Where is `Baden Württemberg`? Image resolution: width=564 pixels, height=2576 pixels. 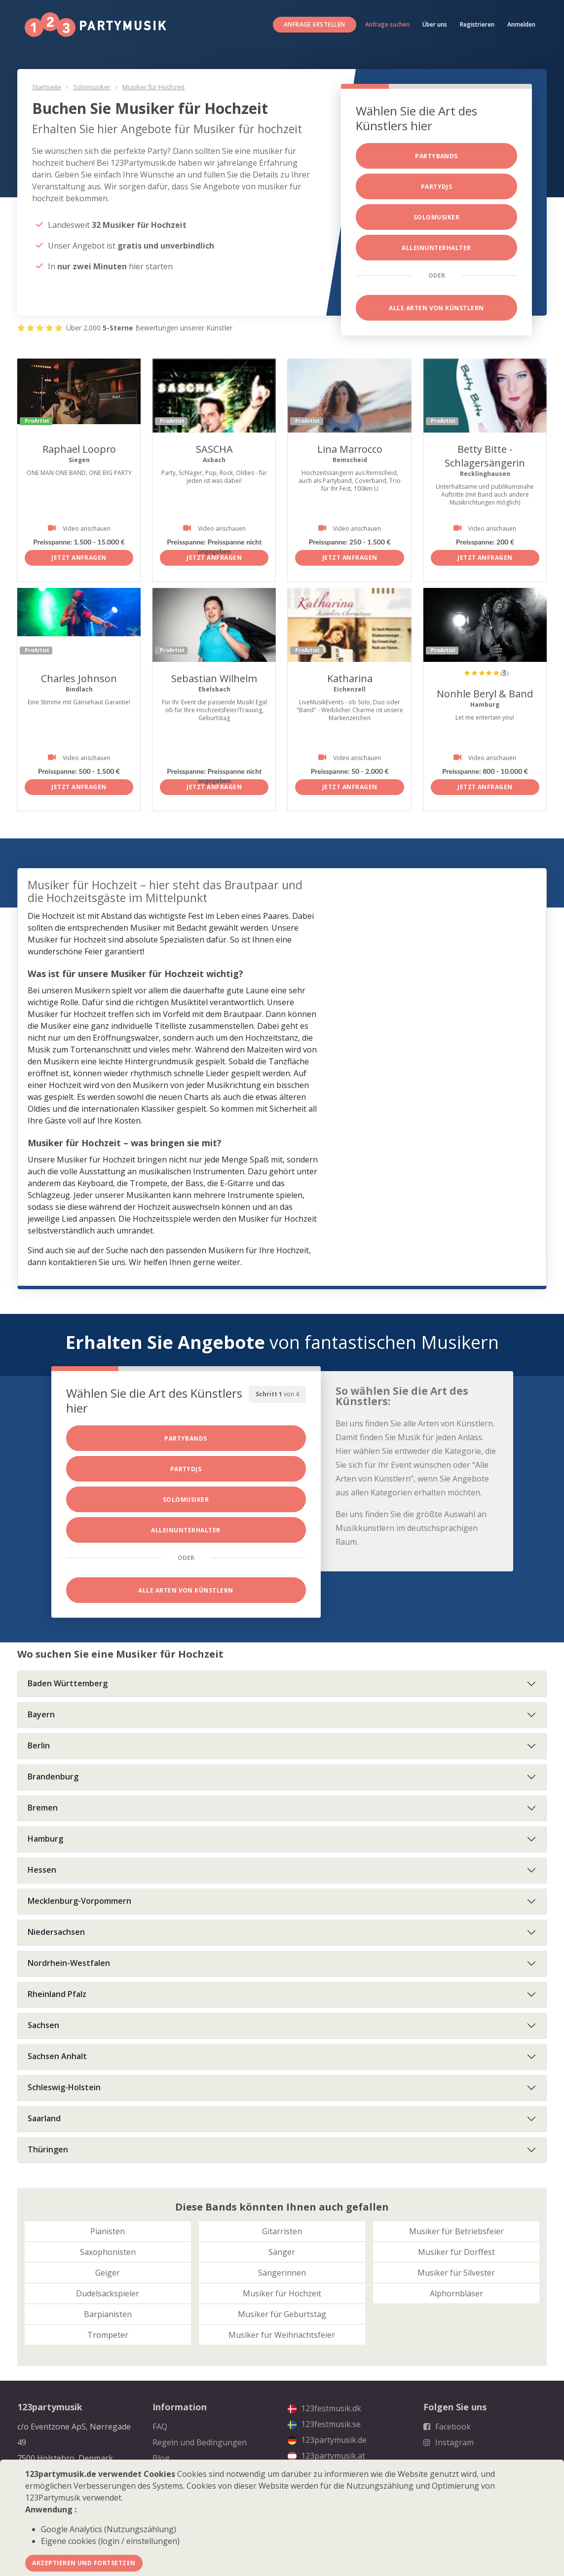 Baden Württemberg is located at coordinates (68, 1683).